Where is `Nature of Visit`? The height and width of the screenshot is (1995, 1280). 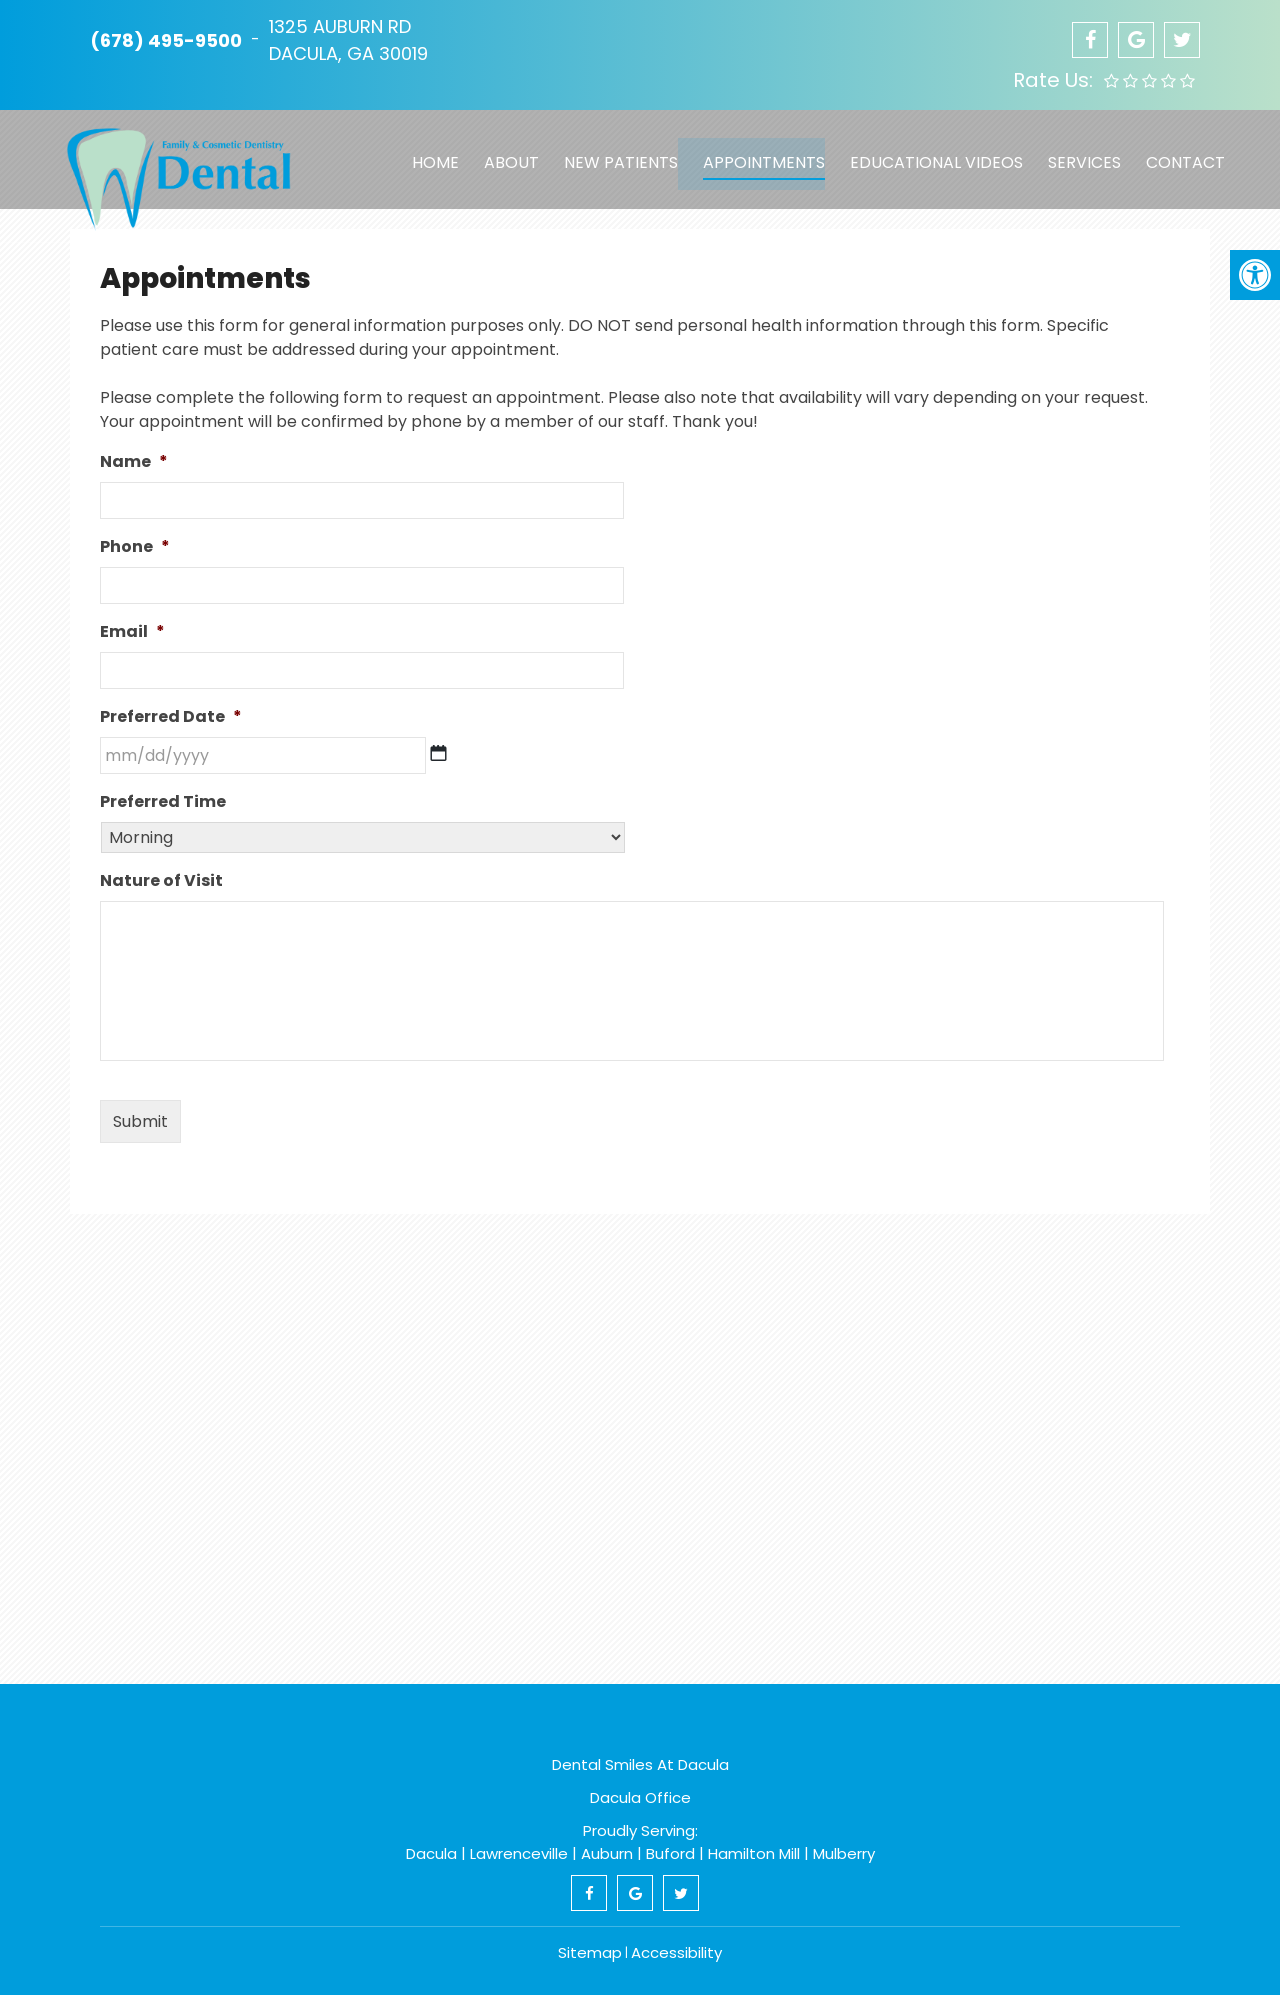
Nature of Visit is located at coordinates (161, 881).